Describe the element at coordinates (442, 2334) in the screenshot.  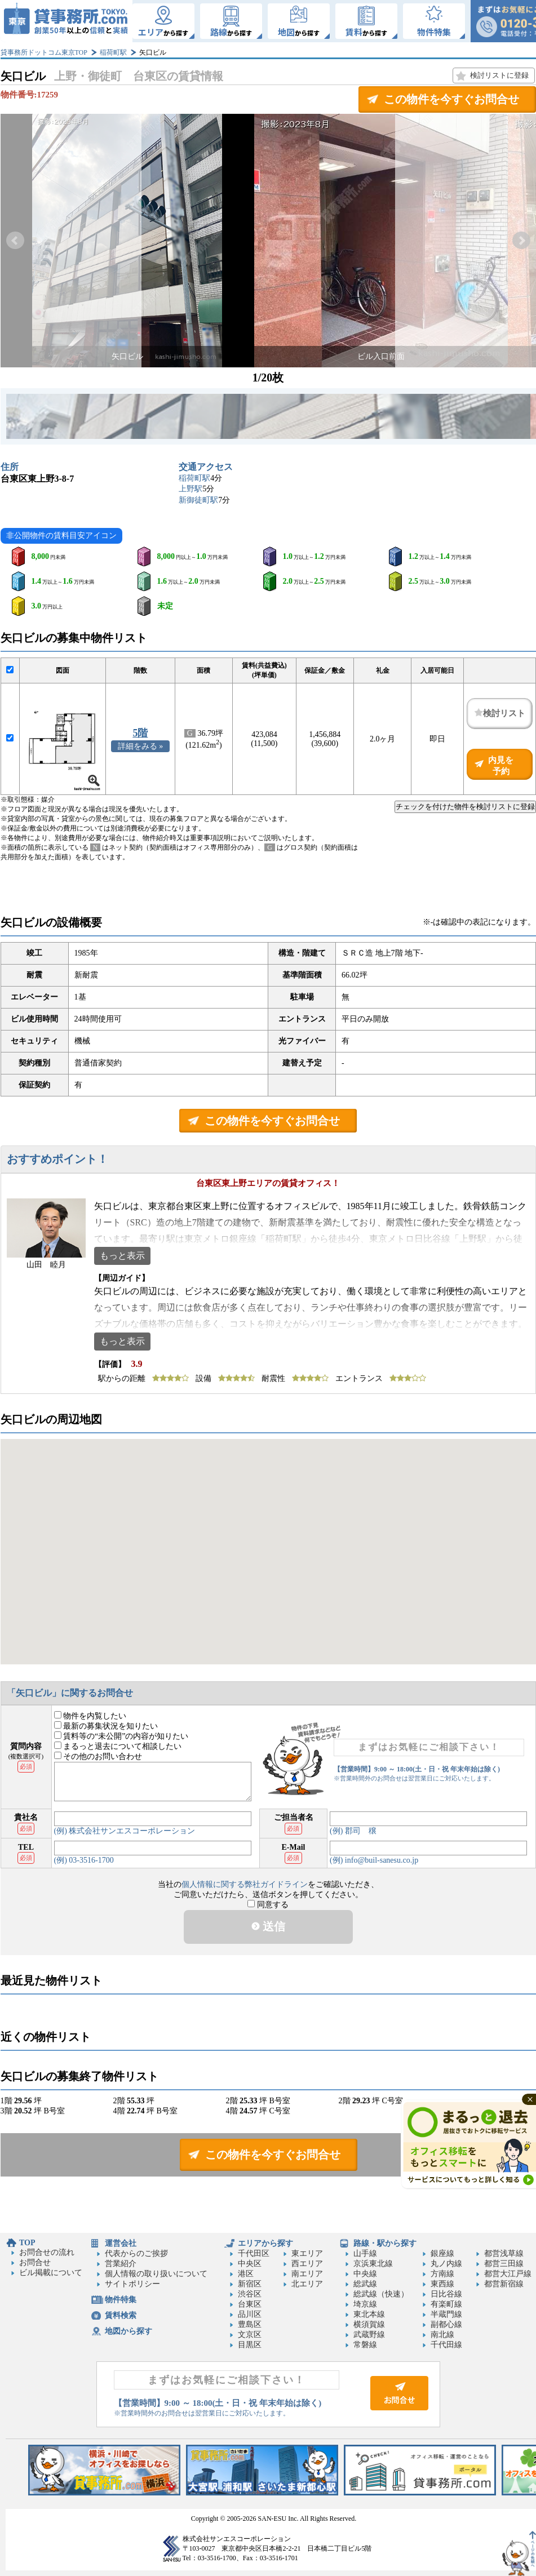
I see `南北線` at that location.